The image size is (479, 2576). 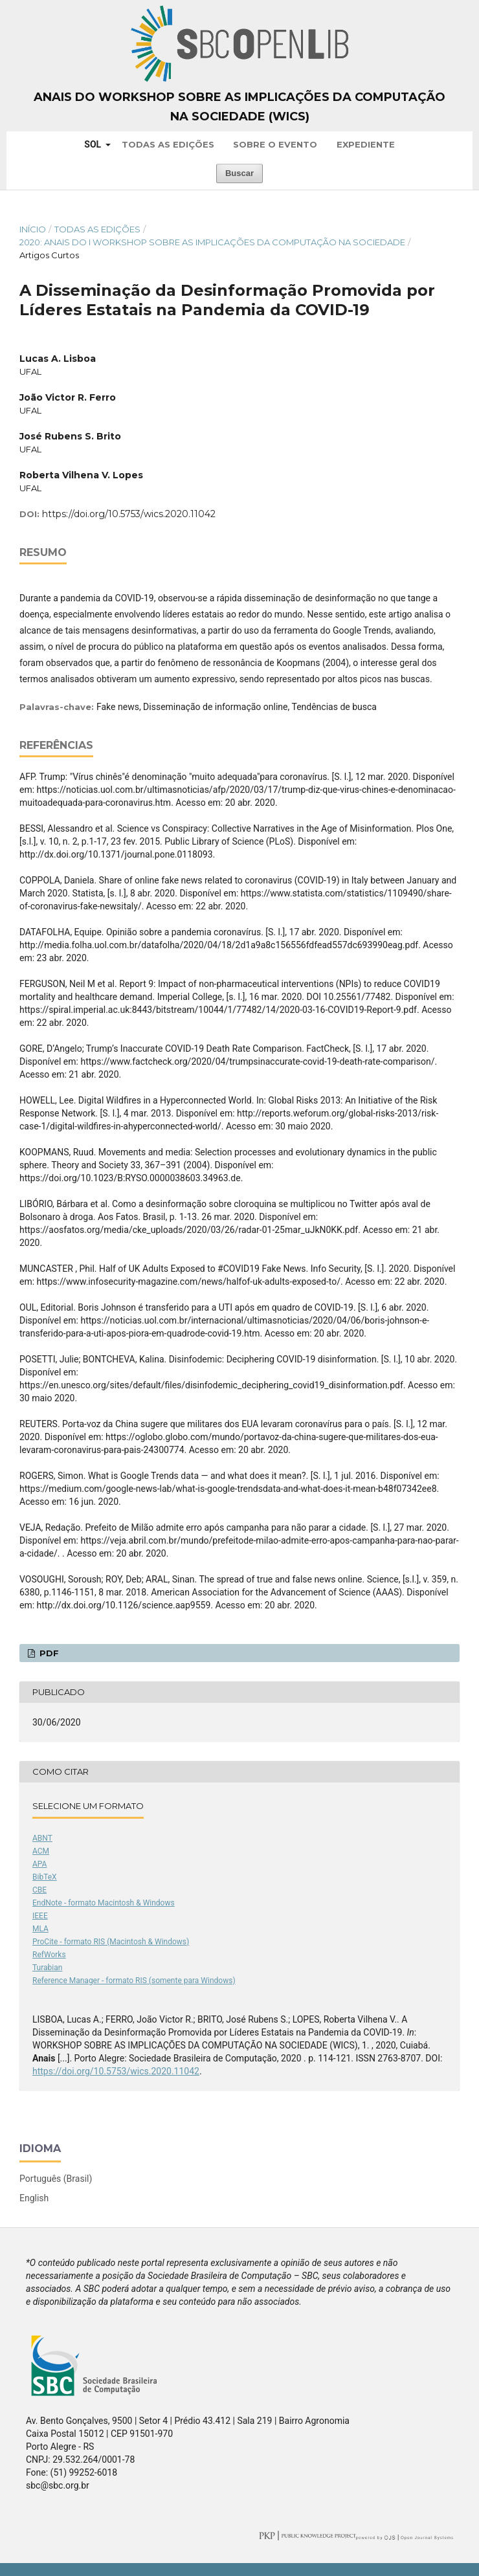 What do you see at coordinates (48, 1653) in the screenshot?
I see `PDF` at bounding box center [48, 1653].